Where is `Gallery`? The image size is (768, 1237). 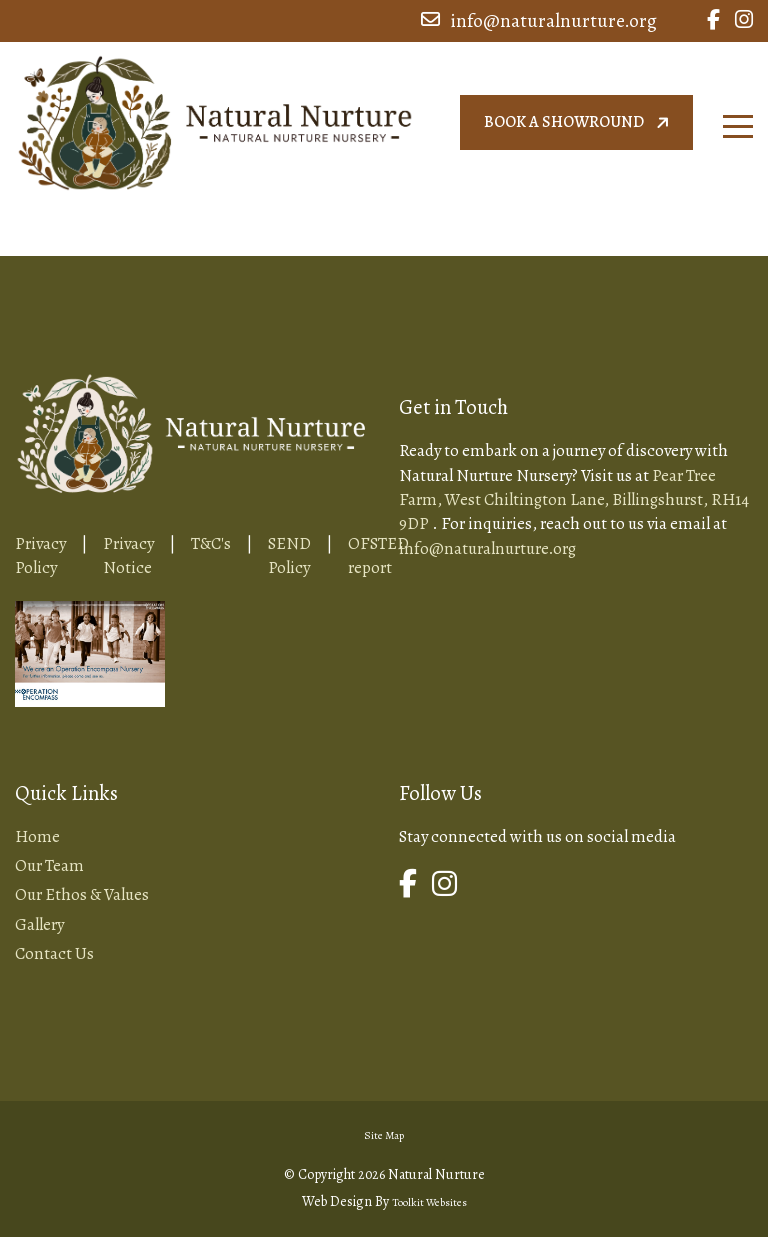 Gallery is located at coordinates (39, 924).